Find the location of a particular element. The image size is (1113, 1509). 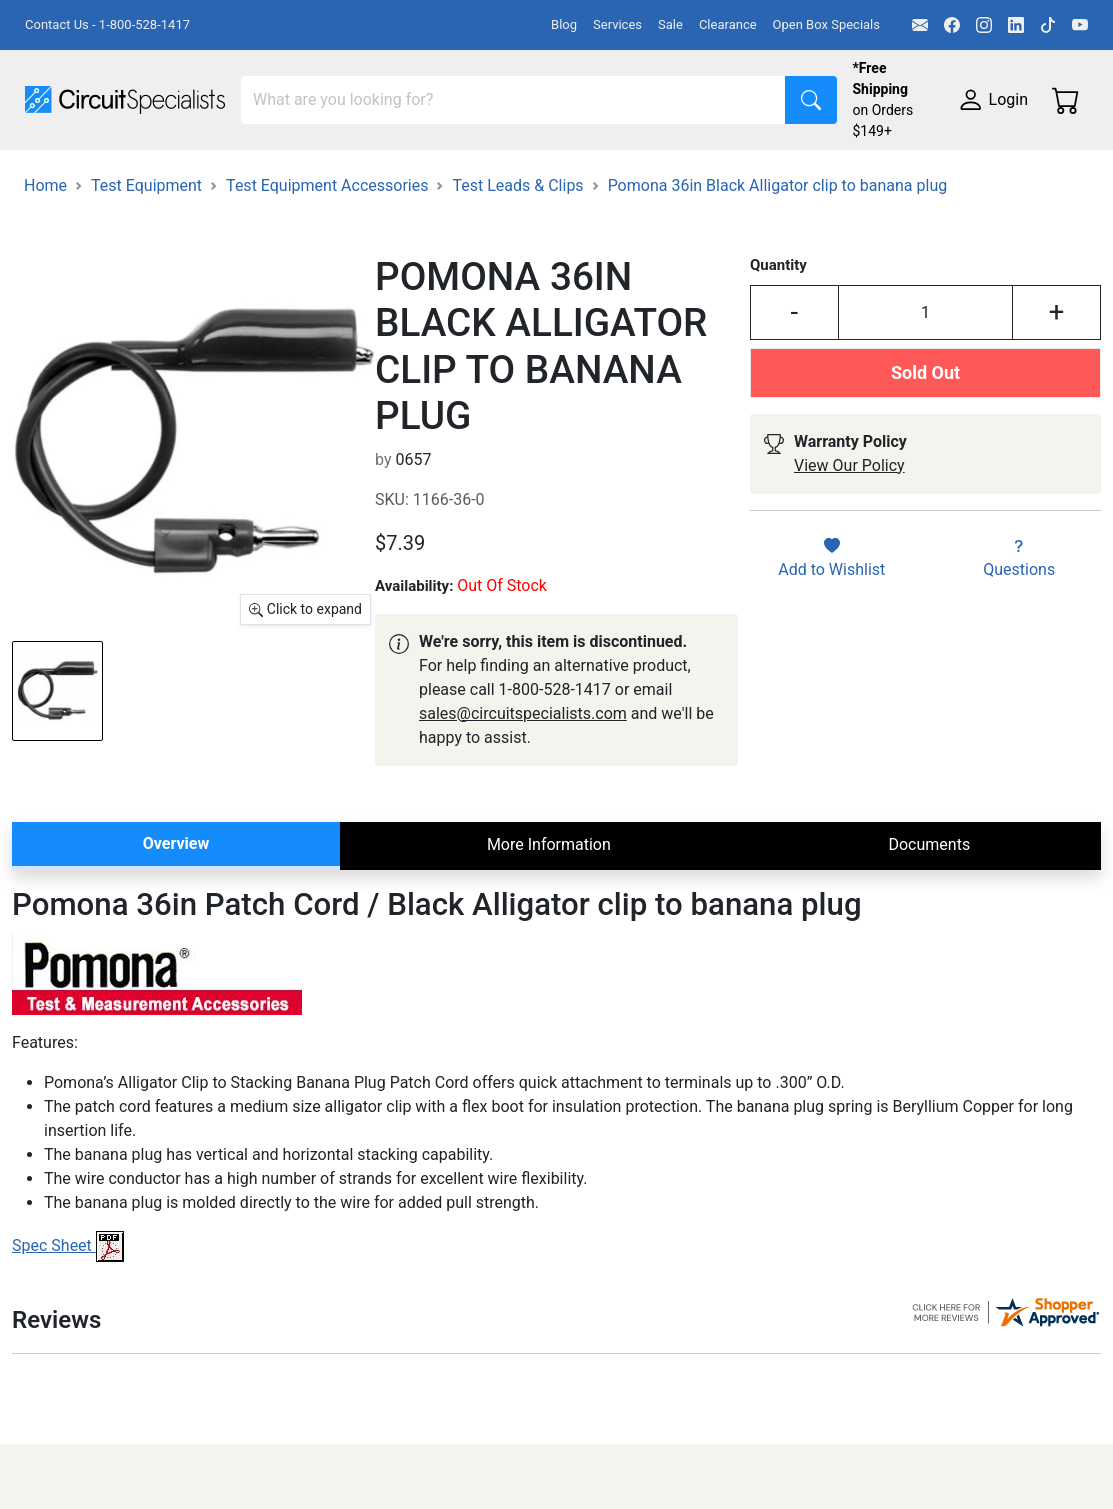

Home is located at coordinates (45, 281).